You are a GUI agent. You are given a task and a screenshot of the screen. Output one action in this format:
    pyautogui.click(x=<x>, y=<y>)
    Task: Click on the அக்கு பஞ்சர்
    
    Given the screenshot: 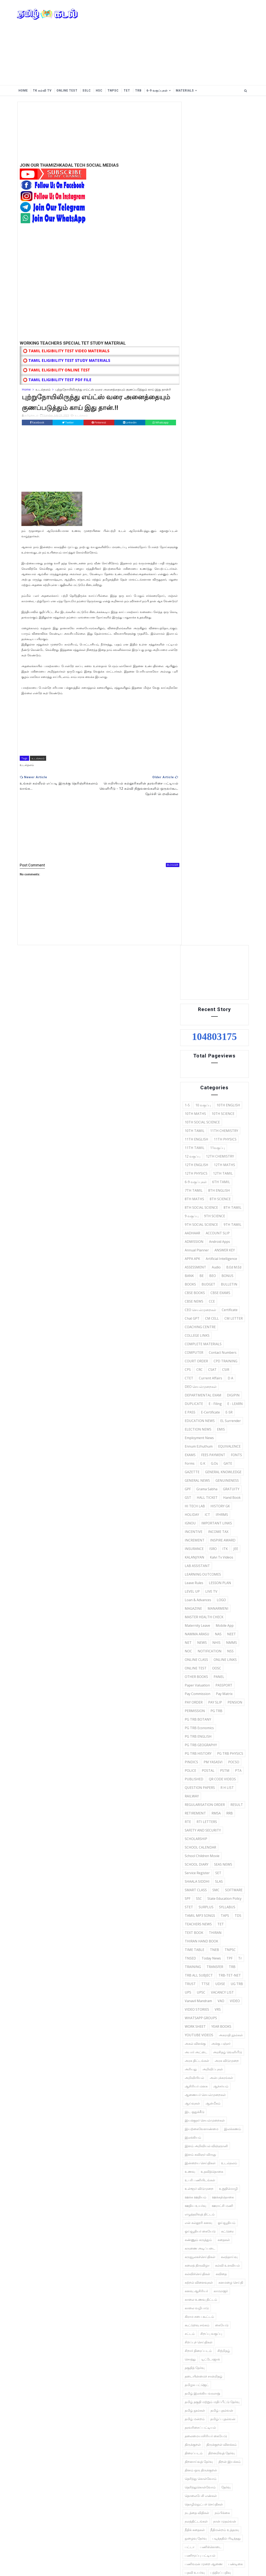 What is the action you would take?
    pyautogui.click(x=220, y=1182)
    